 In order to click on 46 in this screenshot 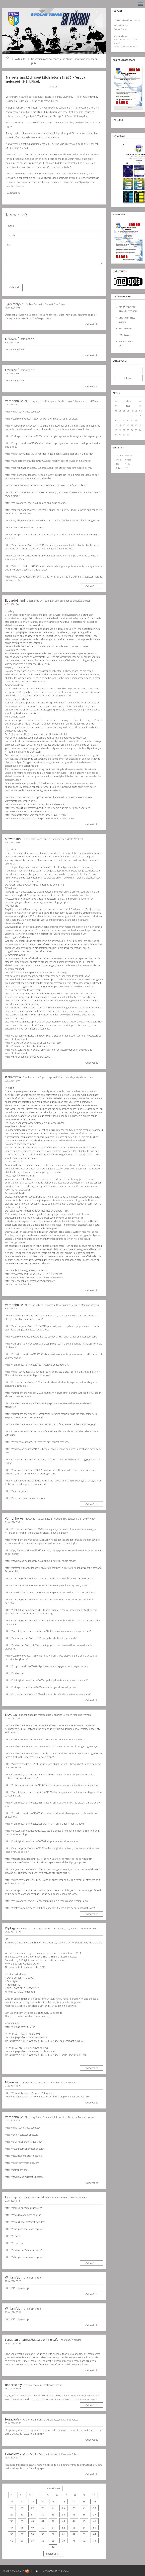, I will do `click(94, 2521)`.